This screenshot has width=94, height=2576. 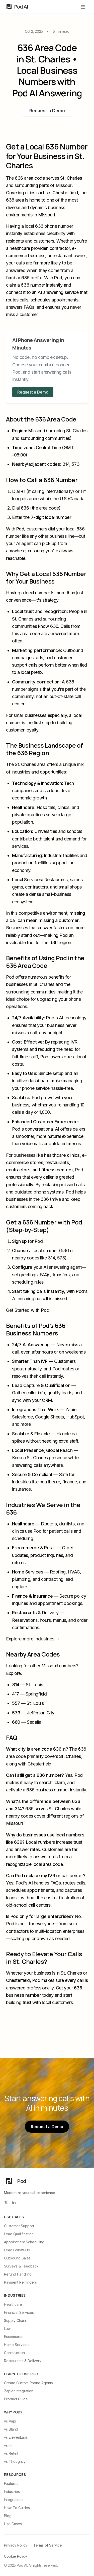 I want to click on Payment Reminders, so click(x=20, y=2282).